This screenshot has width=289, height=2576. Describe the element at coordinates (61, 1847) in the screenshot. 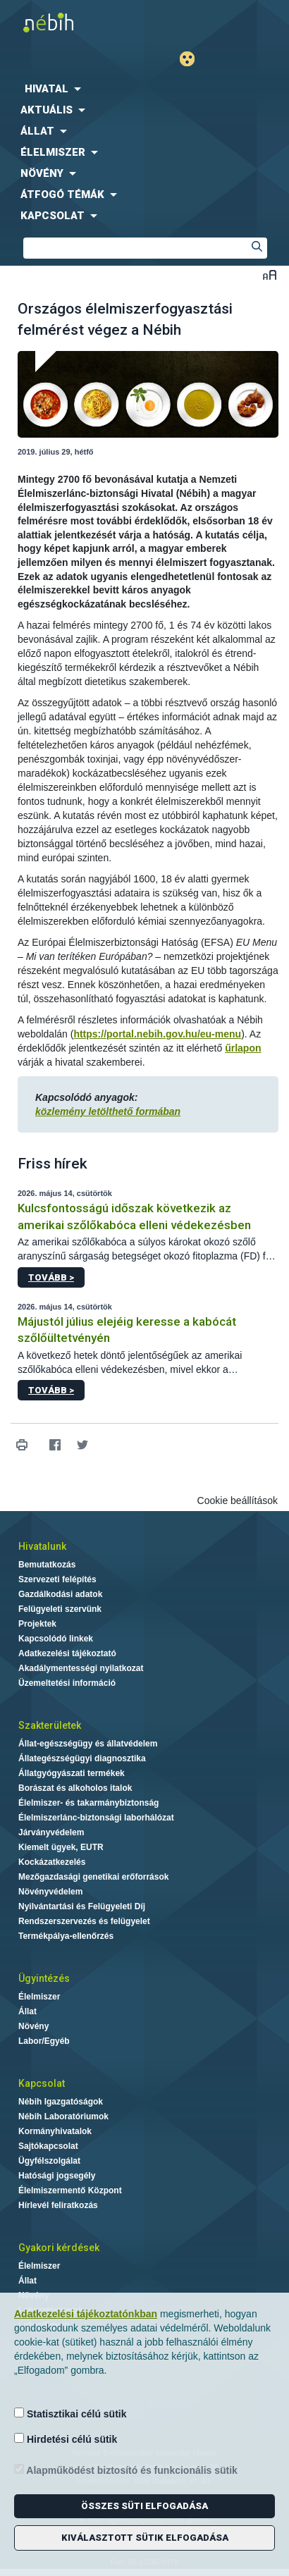

I see `Kiemelt ügyek, EUTR` at that location.